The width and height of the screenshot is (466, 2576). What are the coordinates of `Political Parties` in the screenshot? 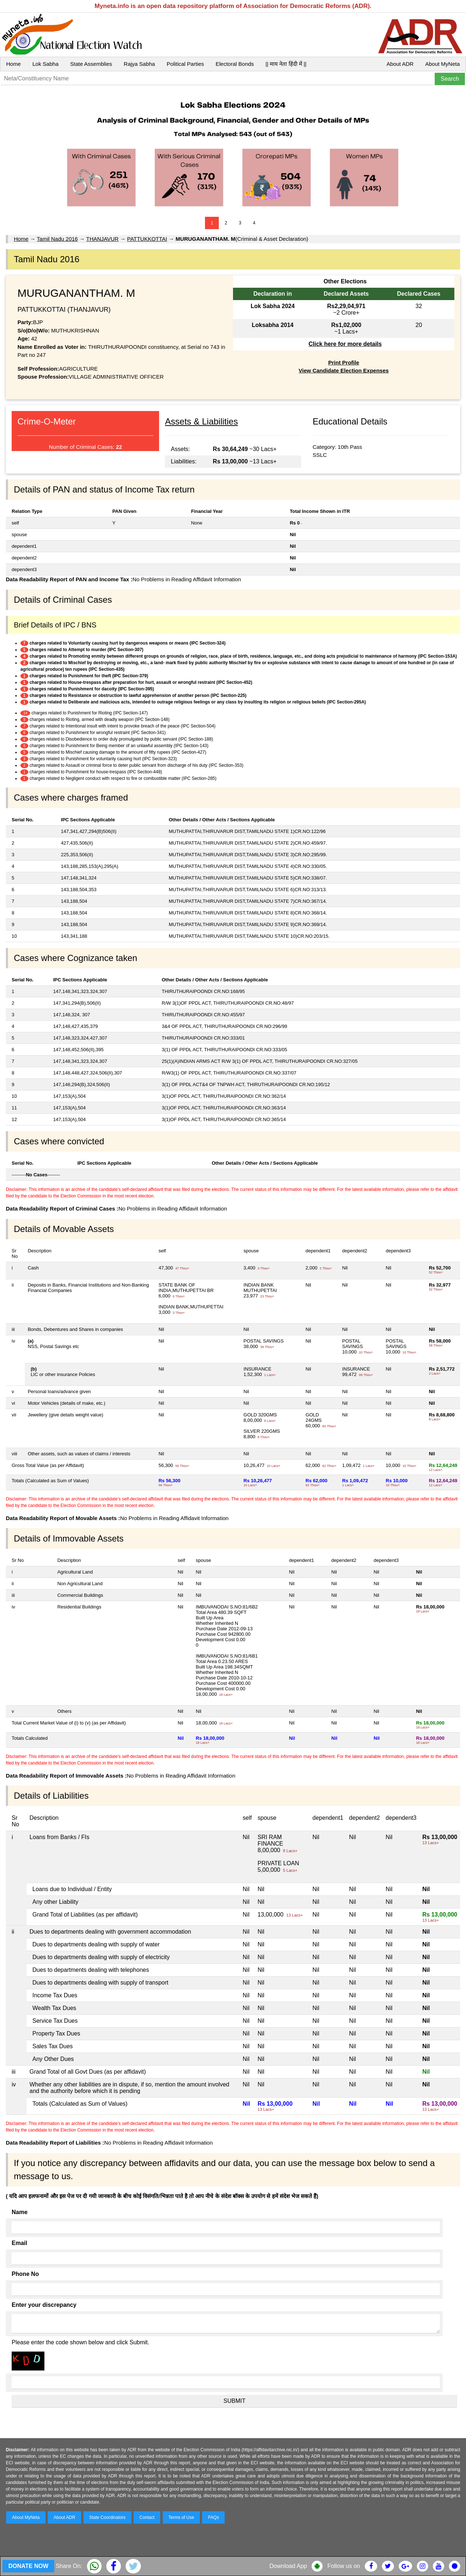 It's located at (185, 64).